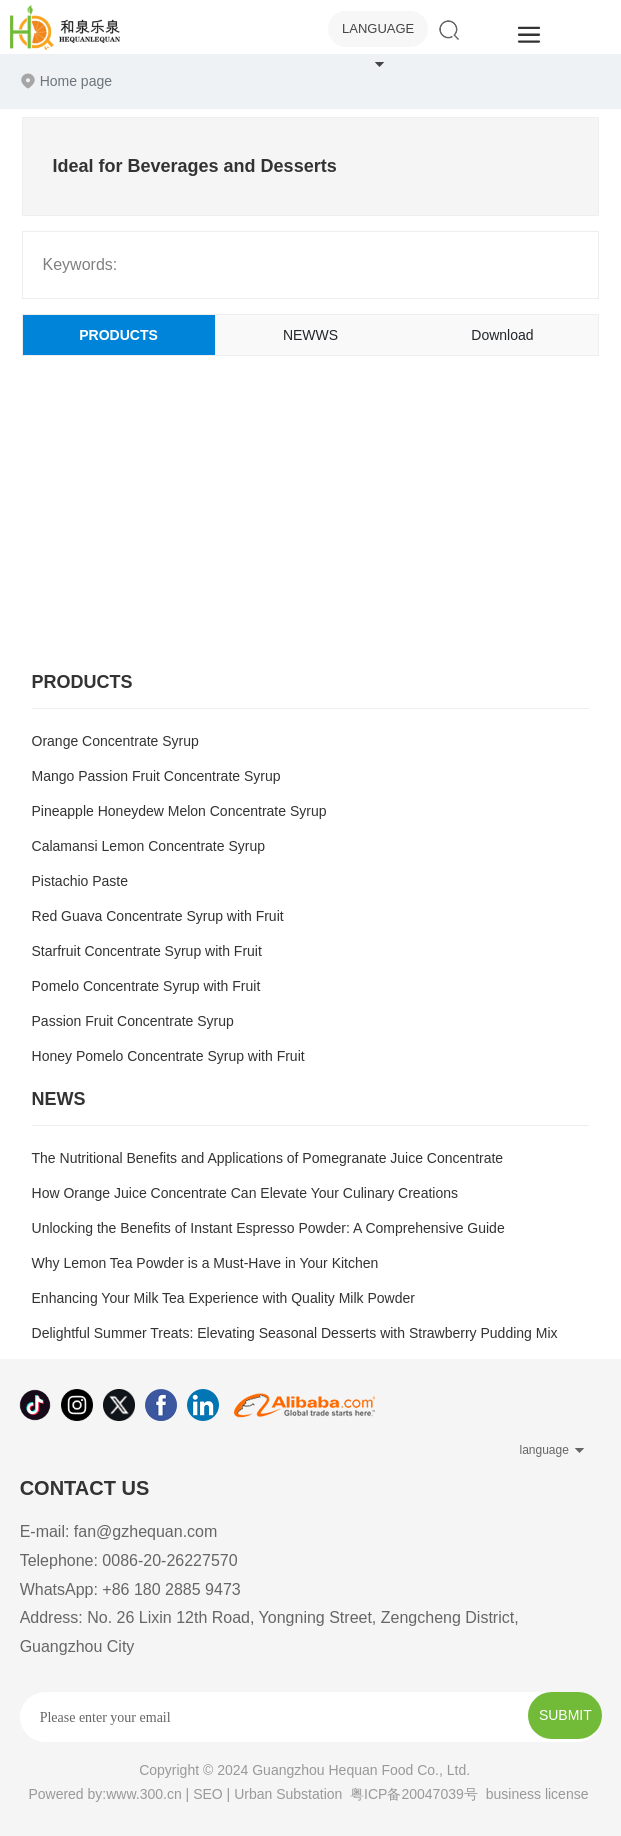  I want to click on Honey Pomelo Concentrate Syrup with Fruit, so click(168, 1056).